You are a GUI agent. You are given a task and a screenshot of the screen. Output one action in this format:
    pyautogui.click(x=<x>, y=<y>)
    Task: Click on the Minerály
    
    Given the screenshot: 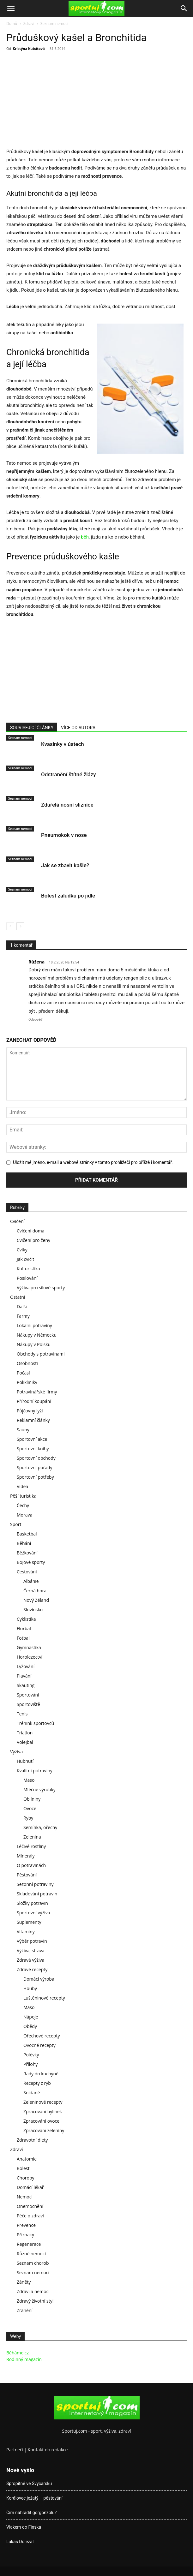 What is the action you would take?
    pyautogui.click(x=26, y=1856)
    